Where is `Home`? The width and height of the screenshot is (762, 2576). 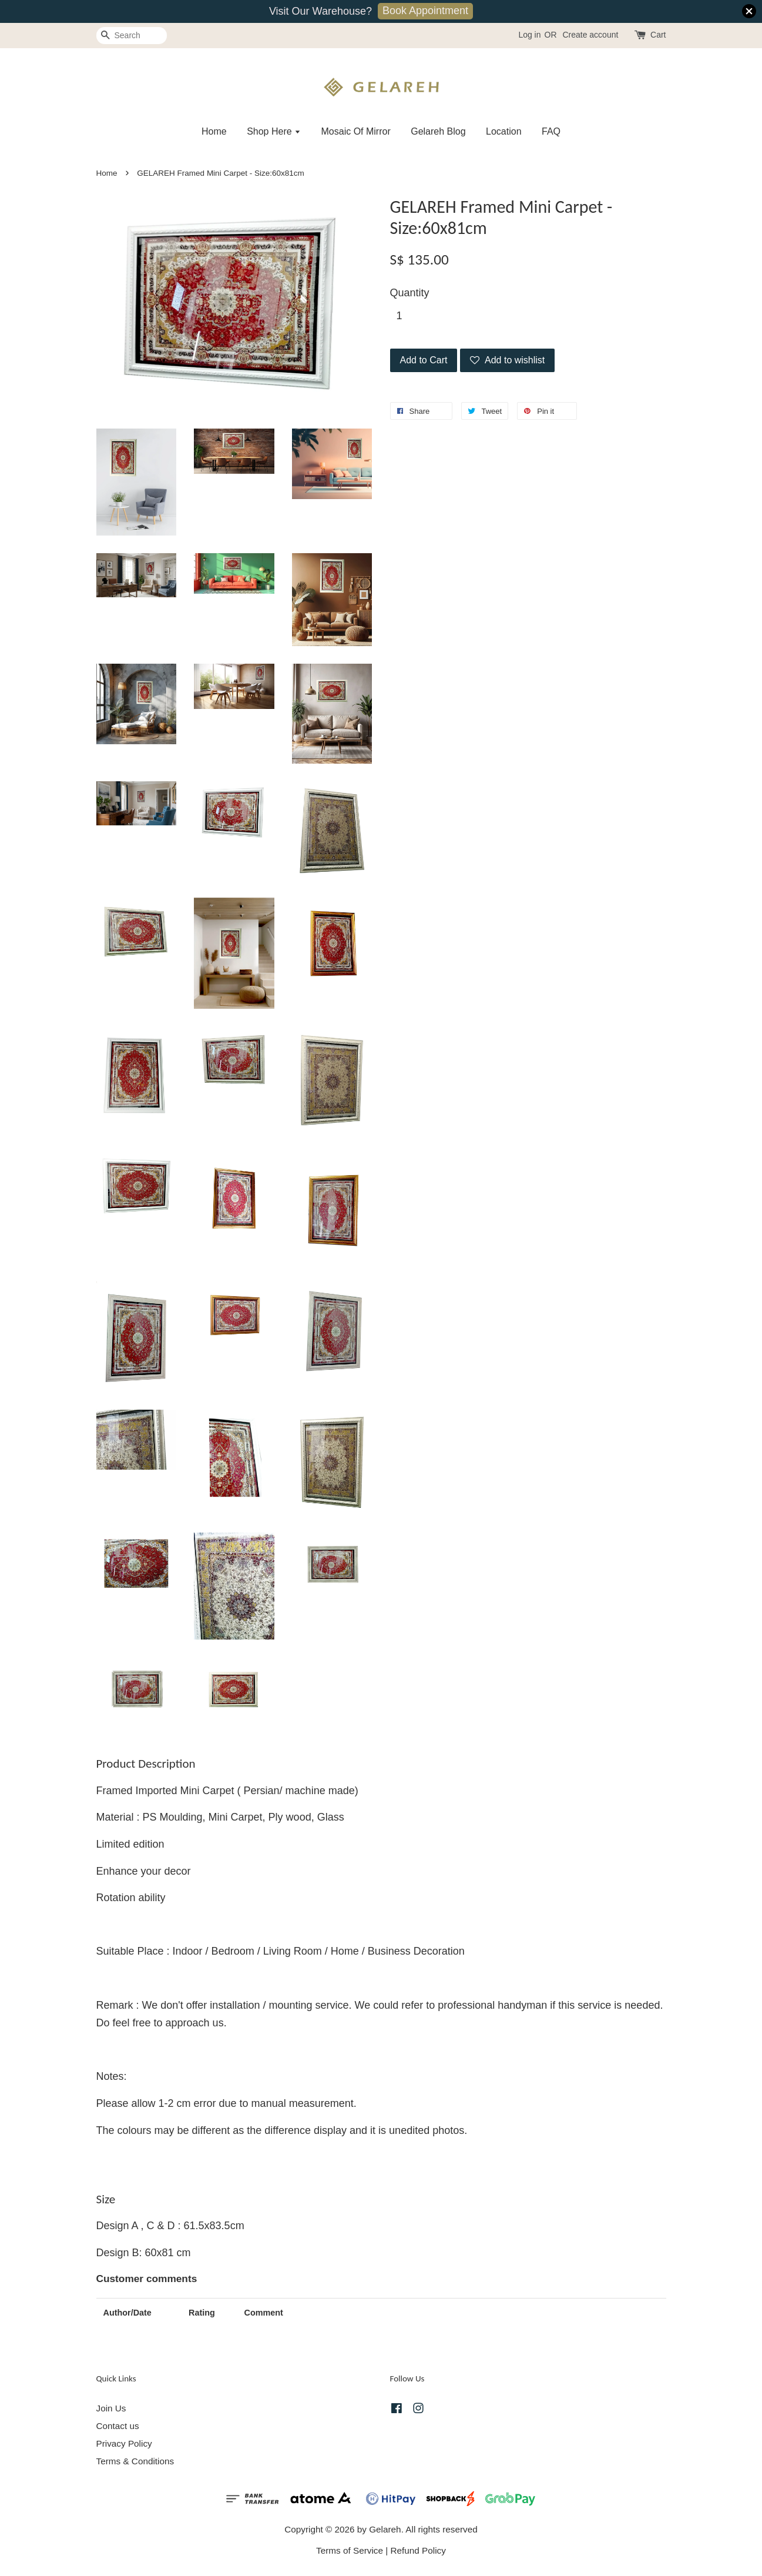 Home is located at coordinates (214, 131).